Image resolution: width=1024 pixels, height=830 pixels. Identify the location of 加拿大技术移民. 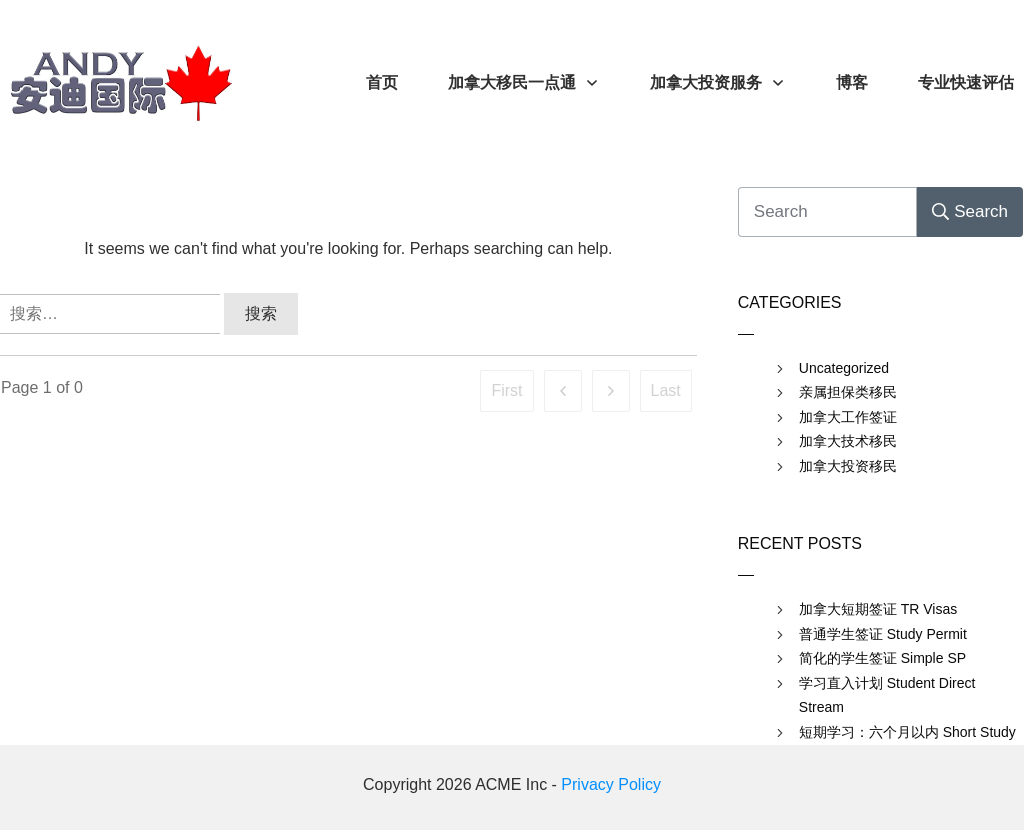
(848, 441).